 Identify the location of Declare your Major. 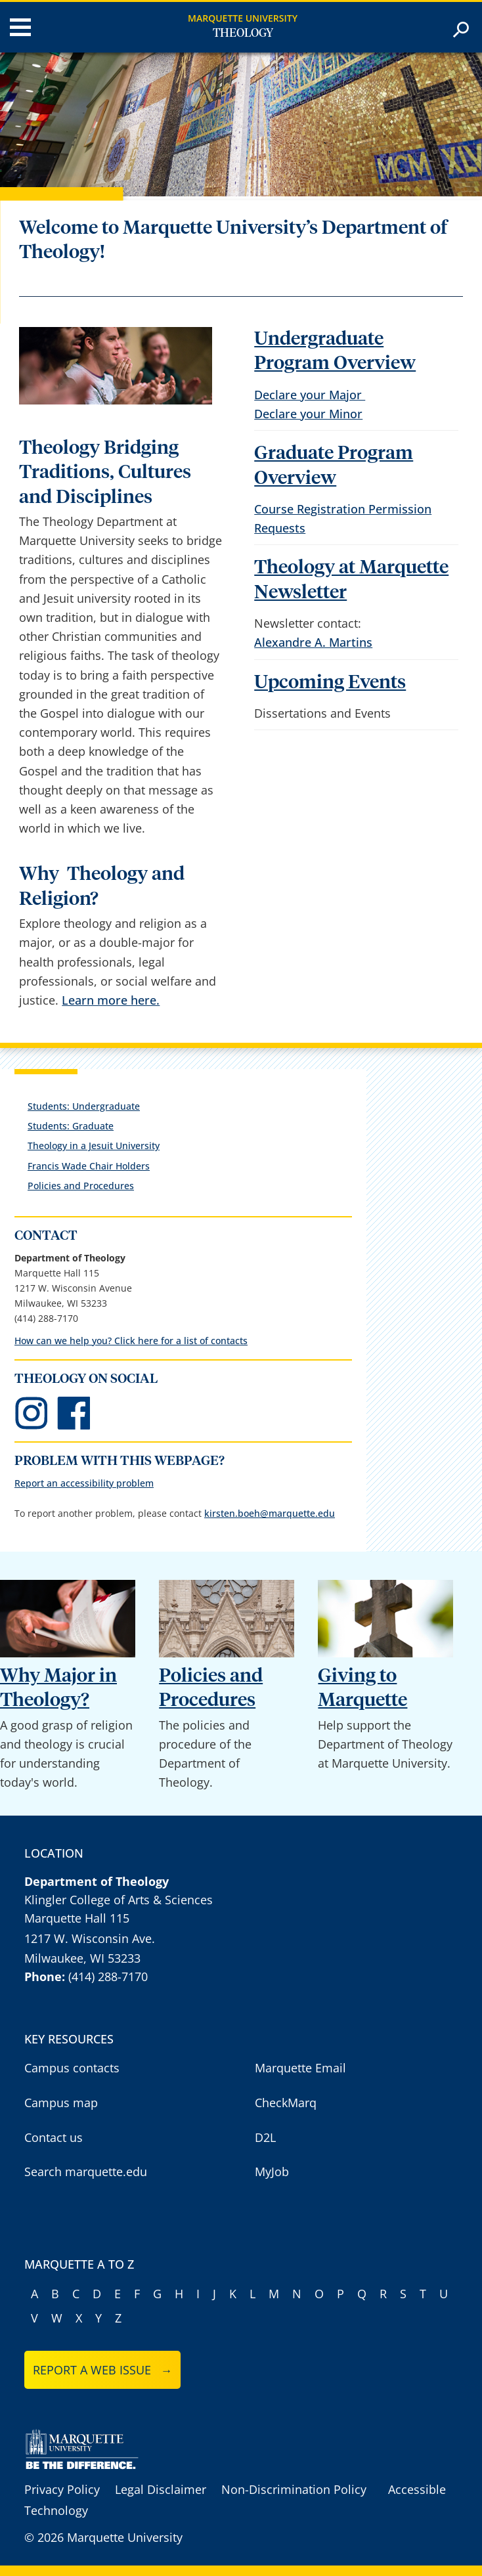
(309, 395).